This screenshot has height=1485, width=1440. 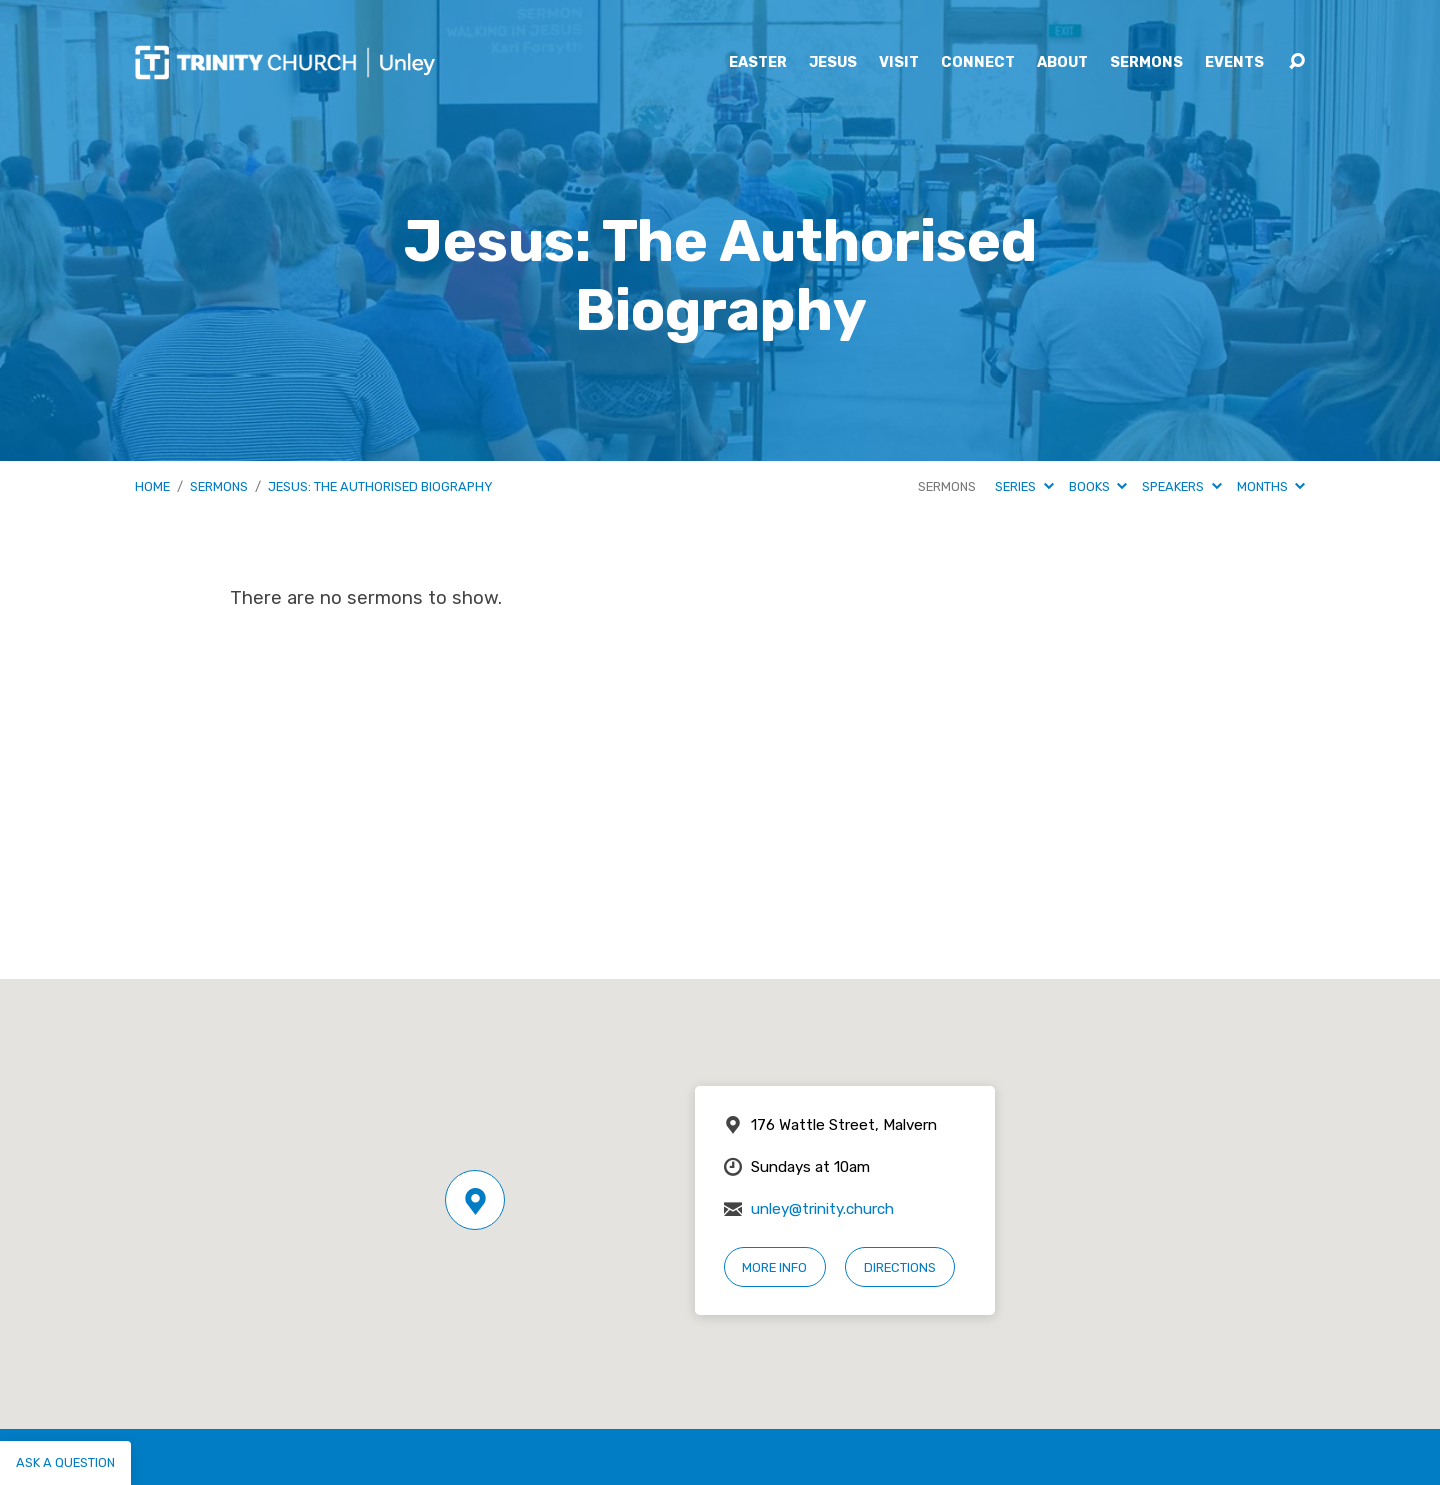 What do you see at coordinates (380, 486) in the screenshot?
I see `Jesus: The Authorised Biography` at bounding box center [380, 486].